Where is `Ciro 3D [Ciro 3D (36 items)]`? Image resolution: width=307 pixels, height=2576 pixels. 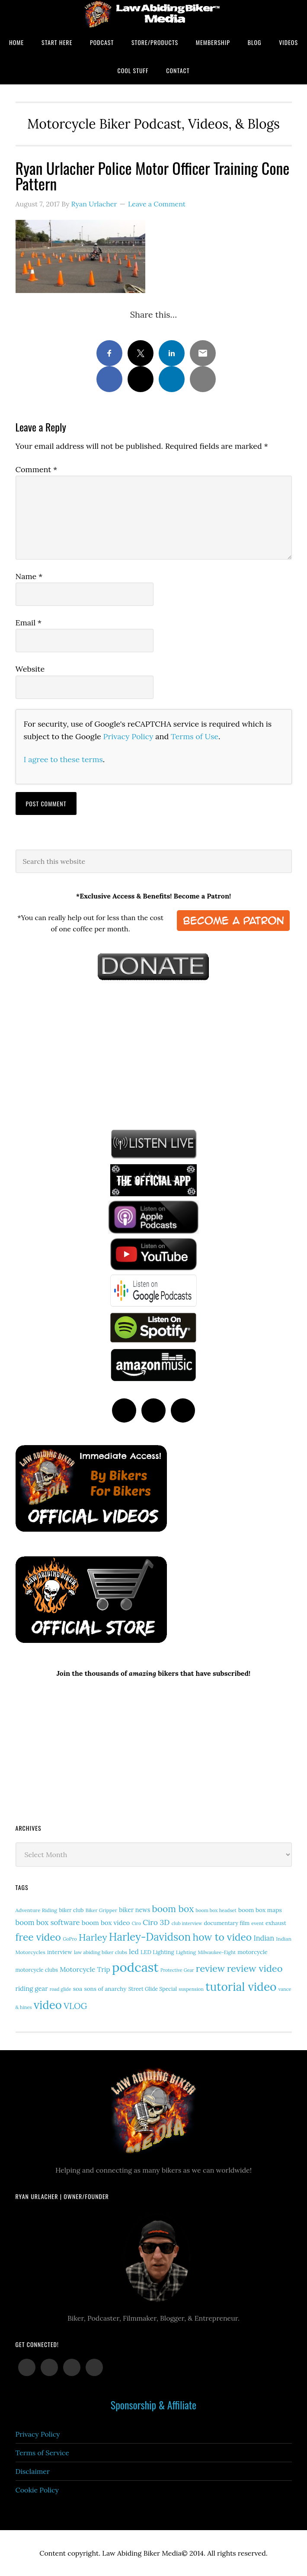 Ciro 3D [Ciro 3D (36 items)] is located at coordinates (156, 1922).